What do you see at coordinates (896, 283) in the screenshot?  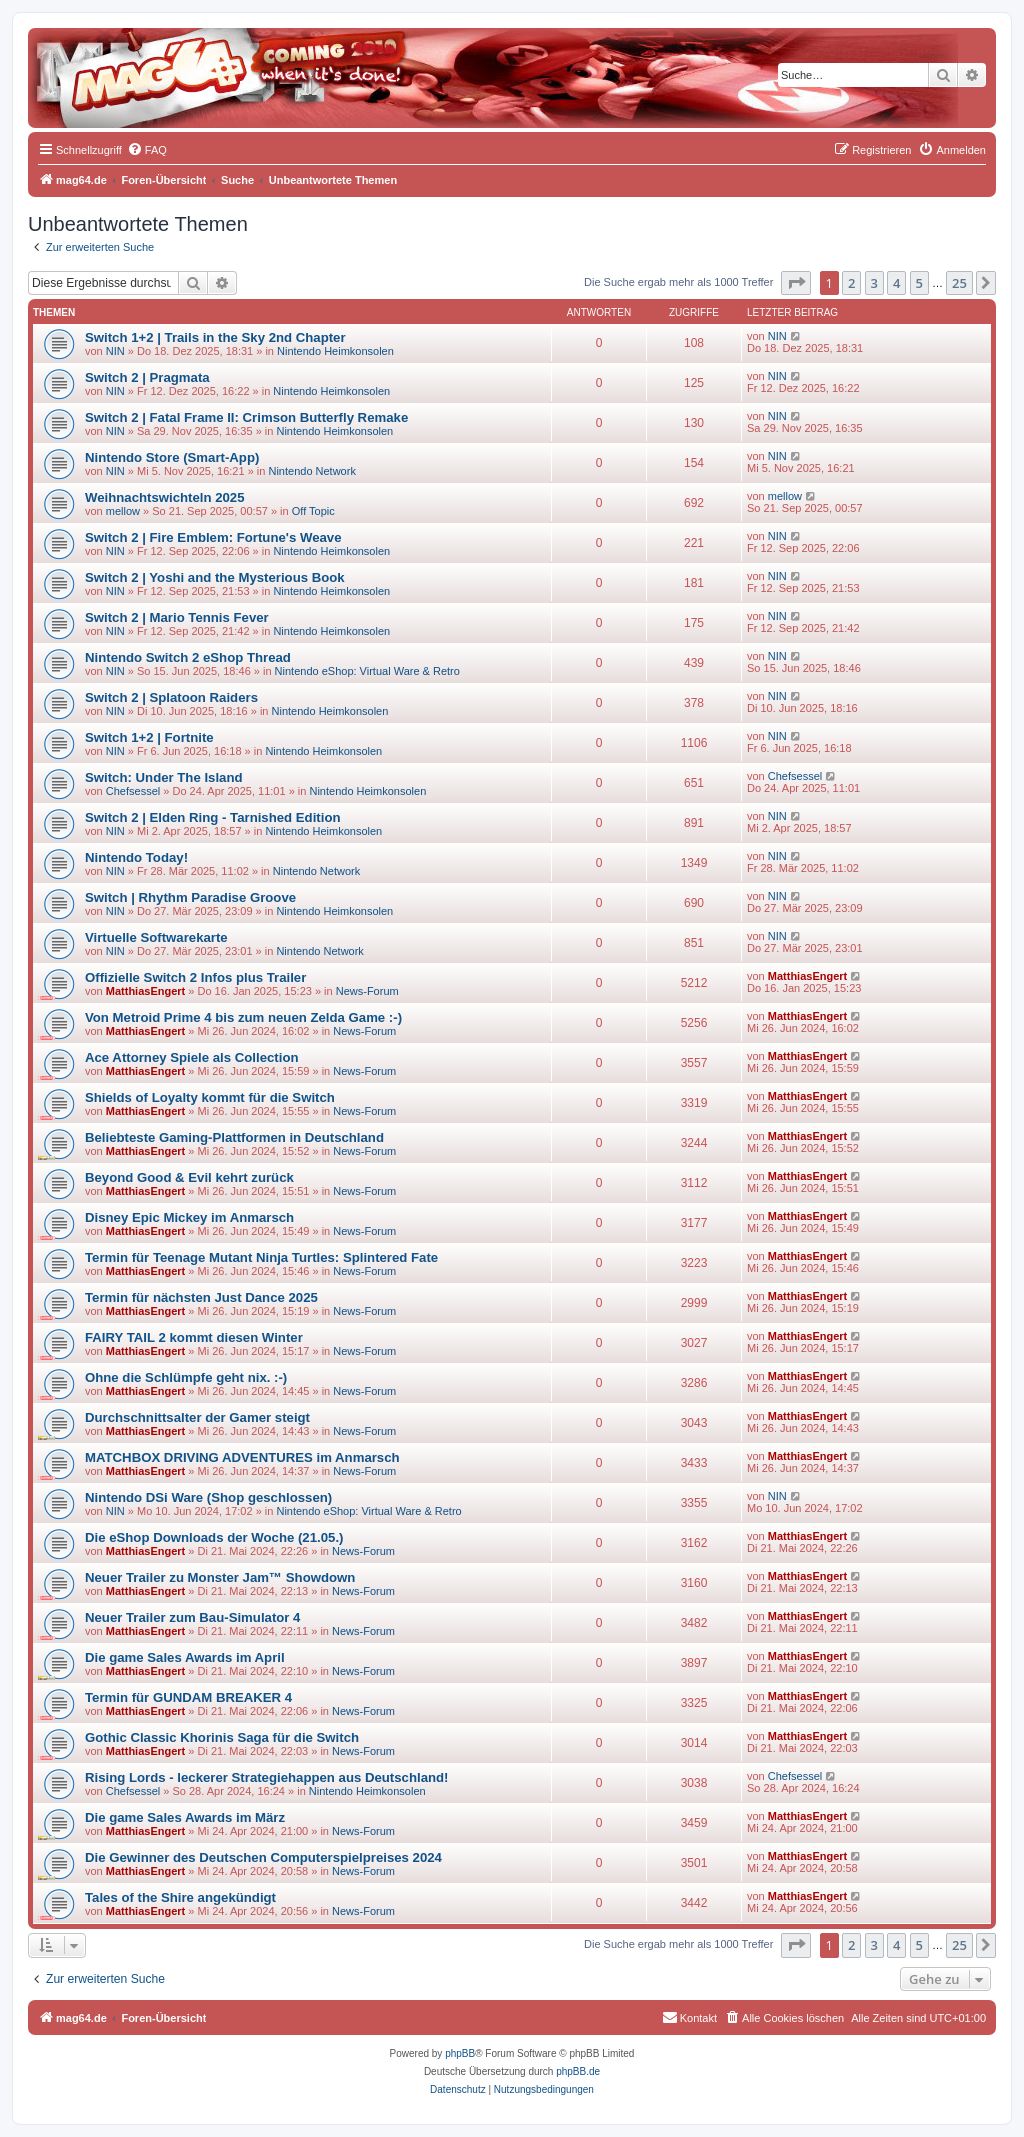 I see `4 [button]` at bounding box center [896, 283].